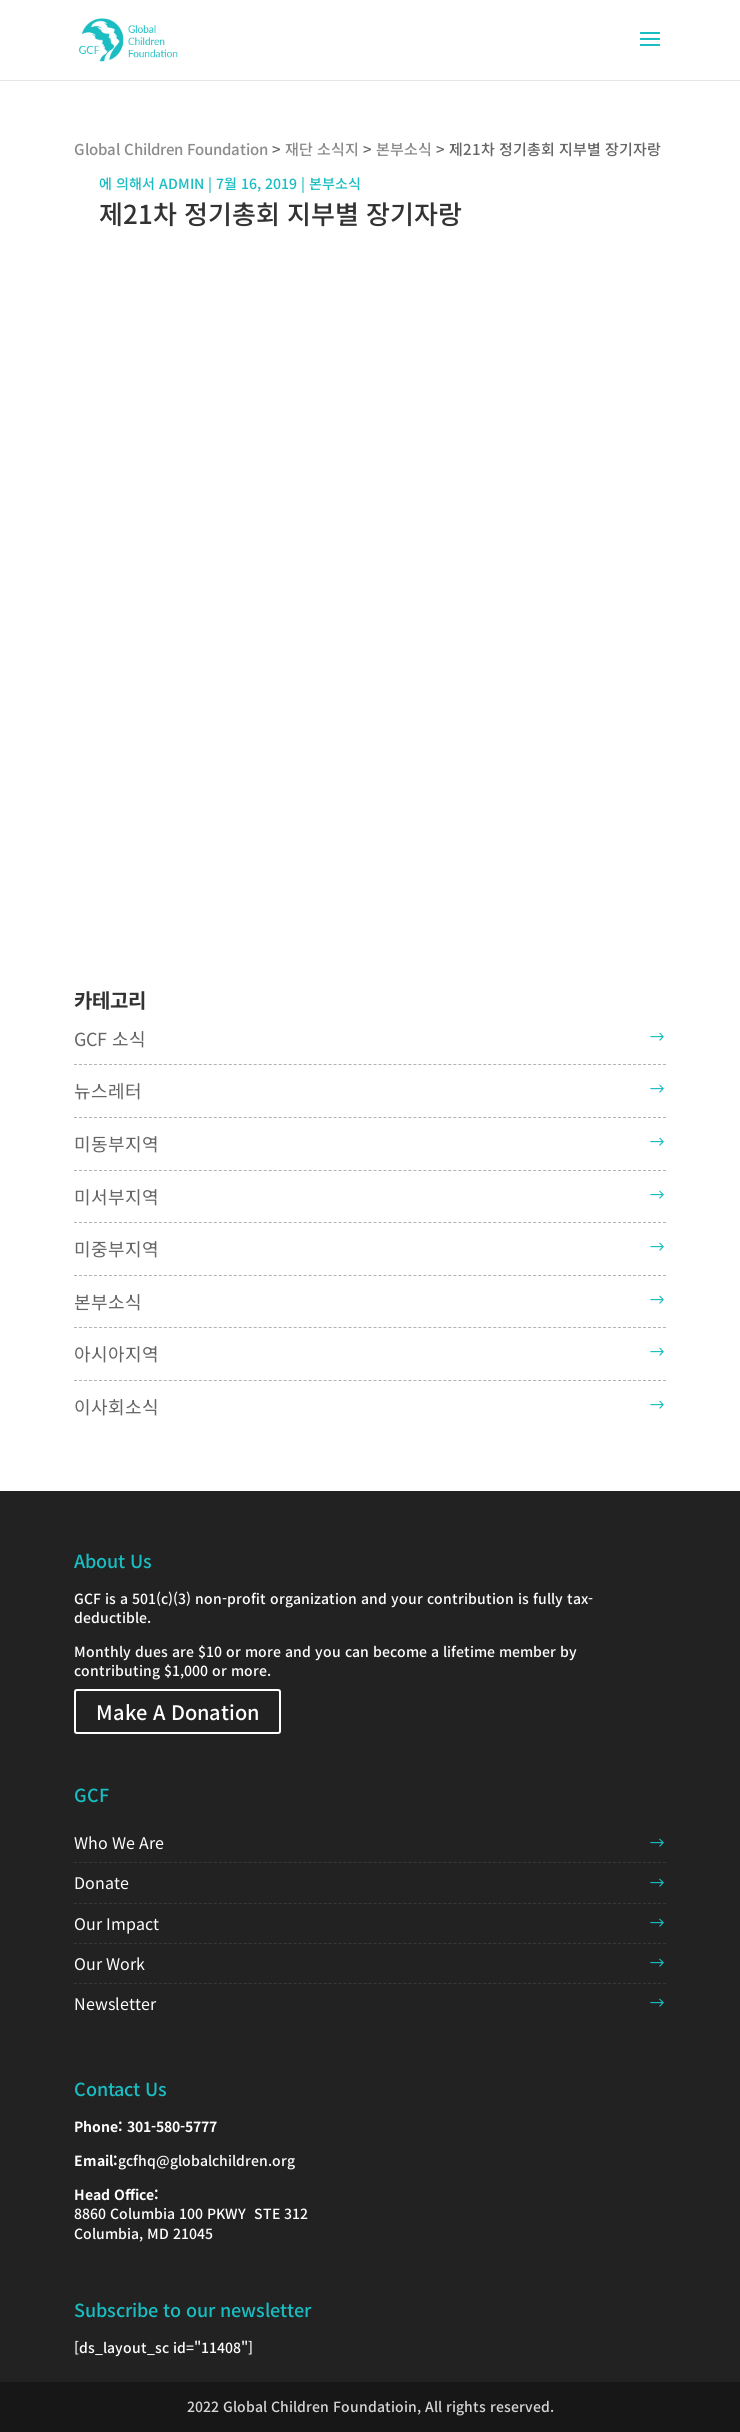 Image resolution: width=740 pixels, height=2432 pixels. Describe the element at coordinates (116, 1353) in the screenshot. I see `아시아지역` at that location.